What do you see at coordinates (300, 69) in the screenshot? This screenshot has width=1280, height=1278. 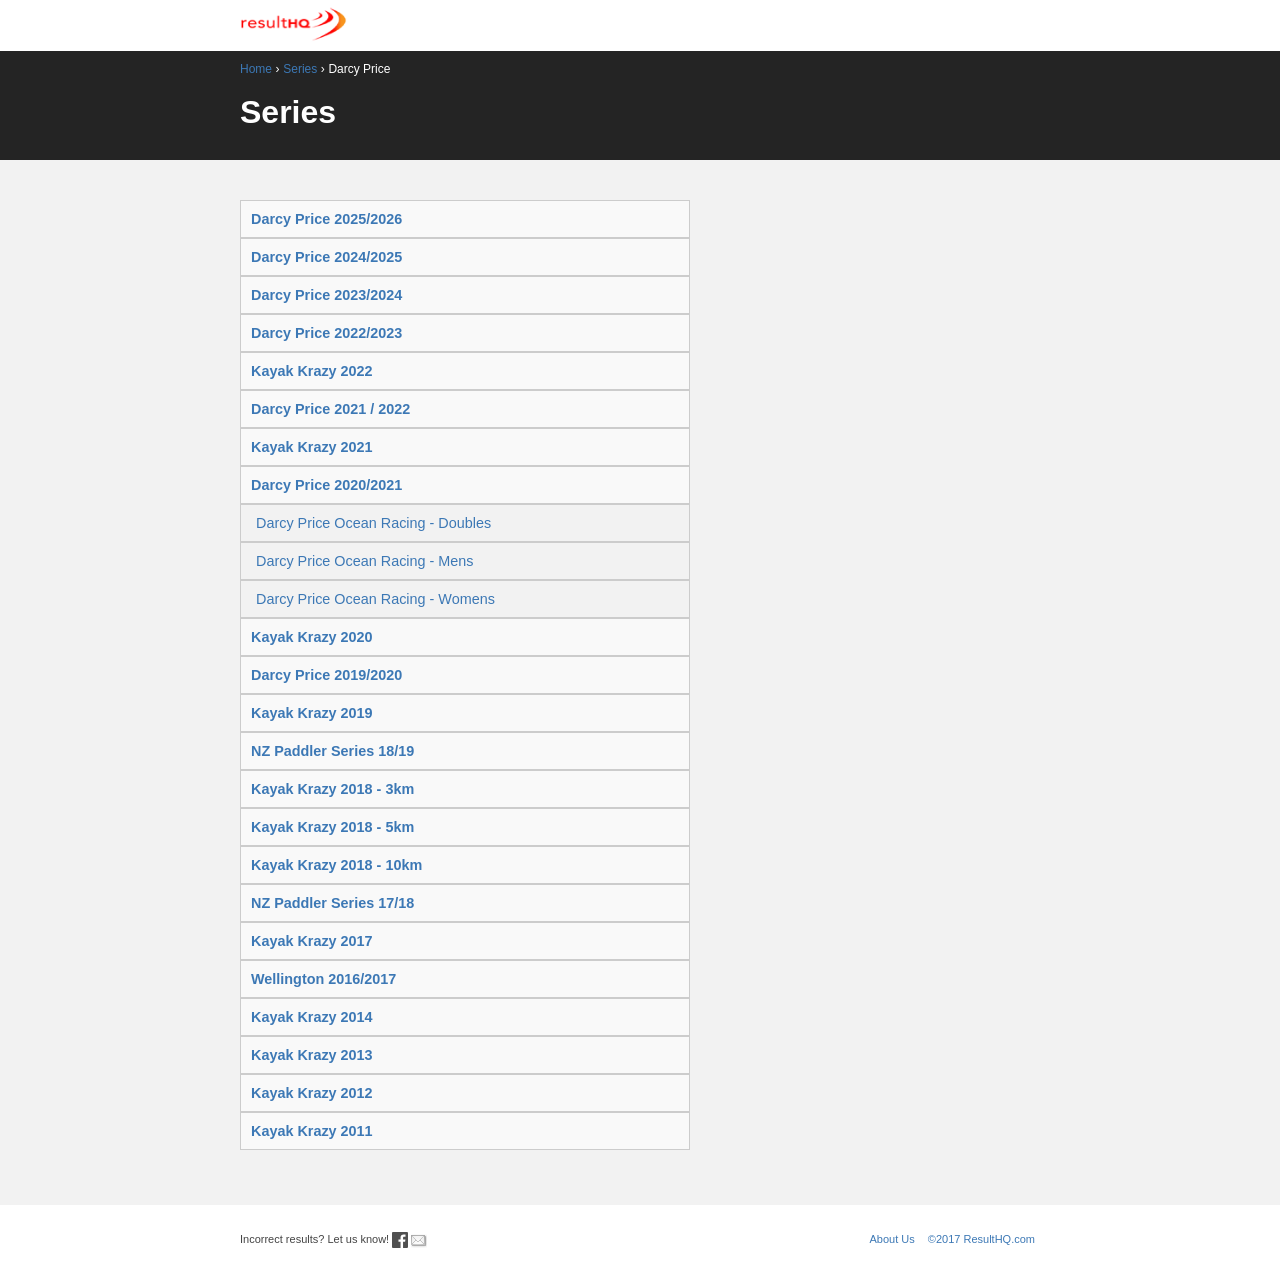 I see `Series` at bounding box center [300, 69].